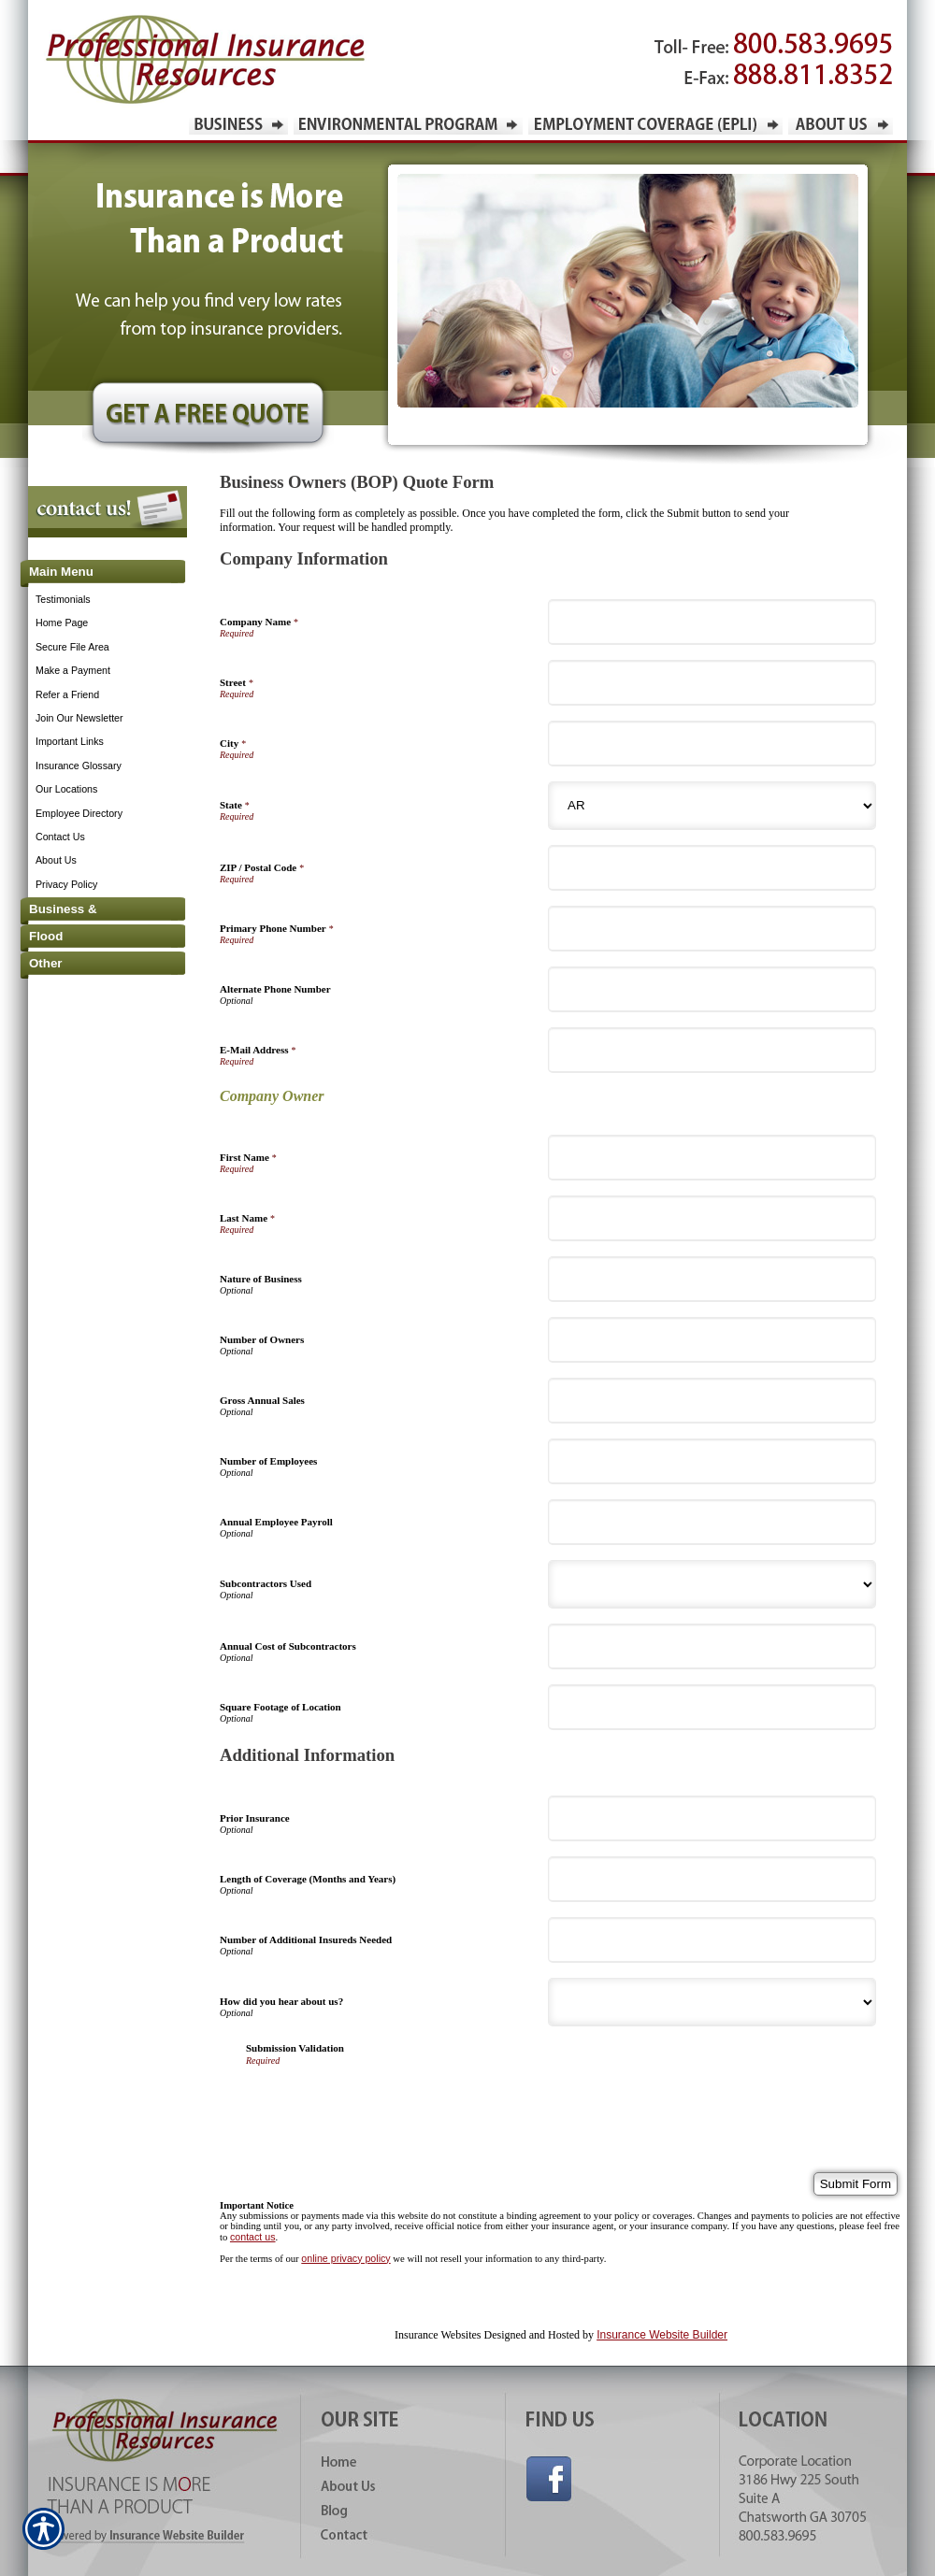 The image size is (935, 2576). Describe the element at coordinates (438, 2334) in the screenshot. I see `Insurance Websites` at that location.